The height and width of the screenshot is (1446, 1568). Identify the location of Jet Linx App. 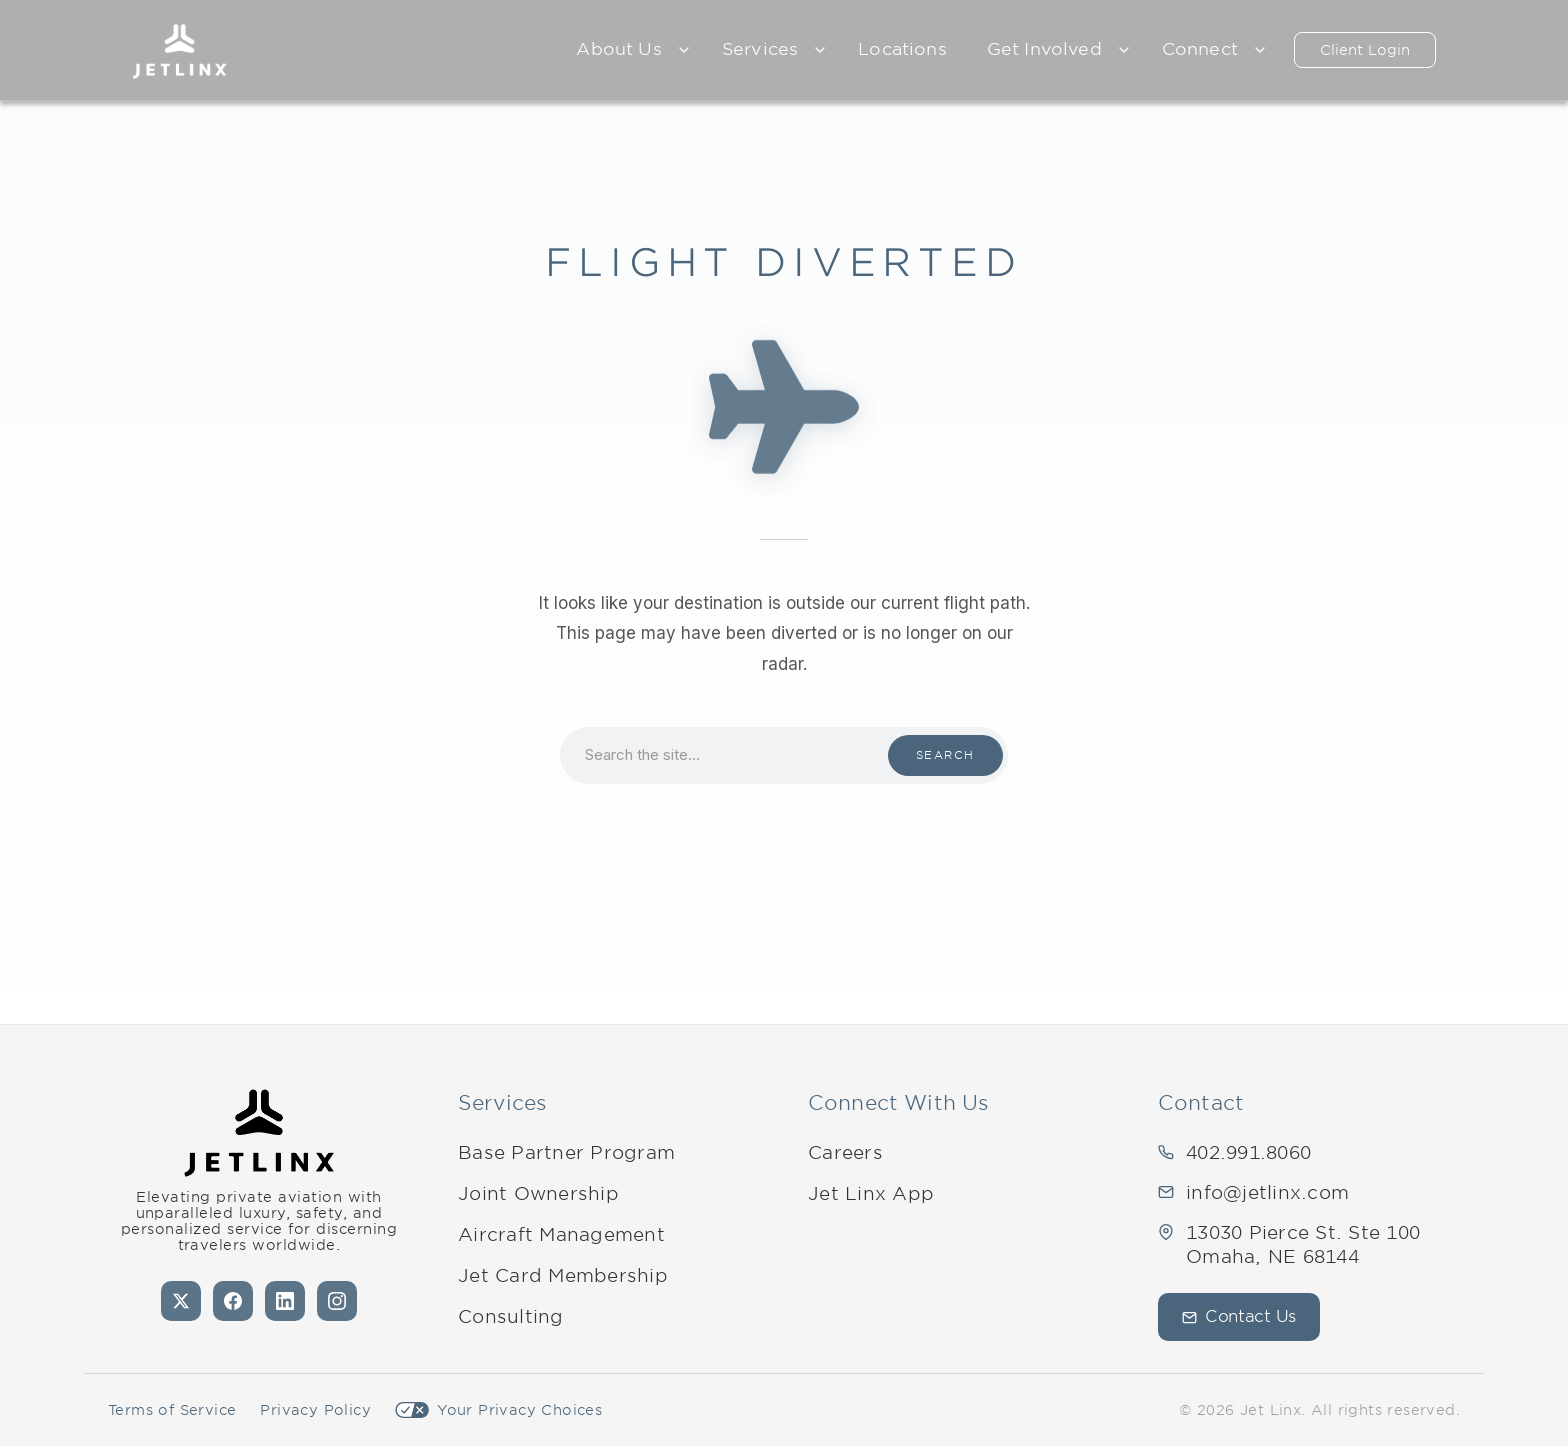
(871, 1193).